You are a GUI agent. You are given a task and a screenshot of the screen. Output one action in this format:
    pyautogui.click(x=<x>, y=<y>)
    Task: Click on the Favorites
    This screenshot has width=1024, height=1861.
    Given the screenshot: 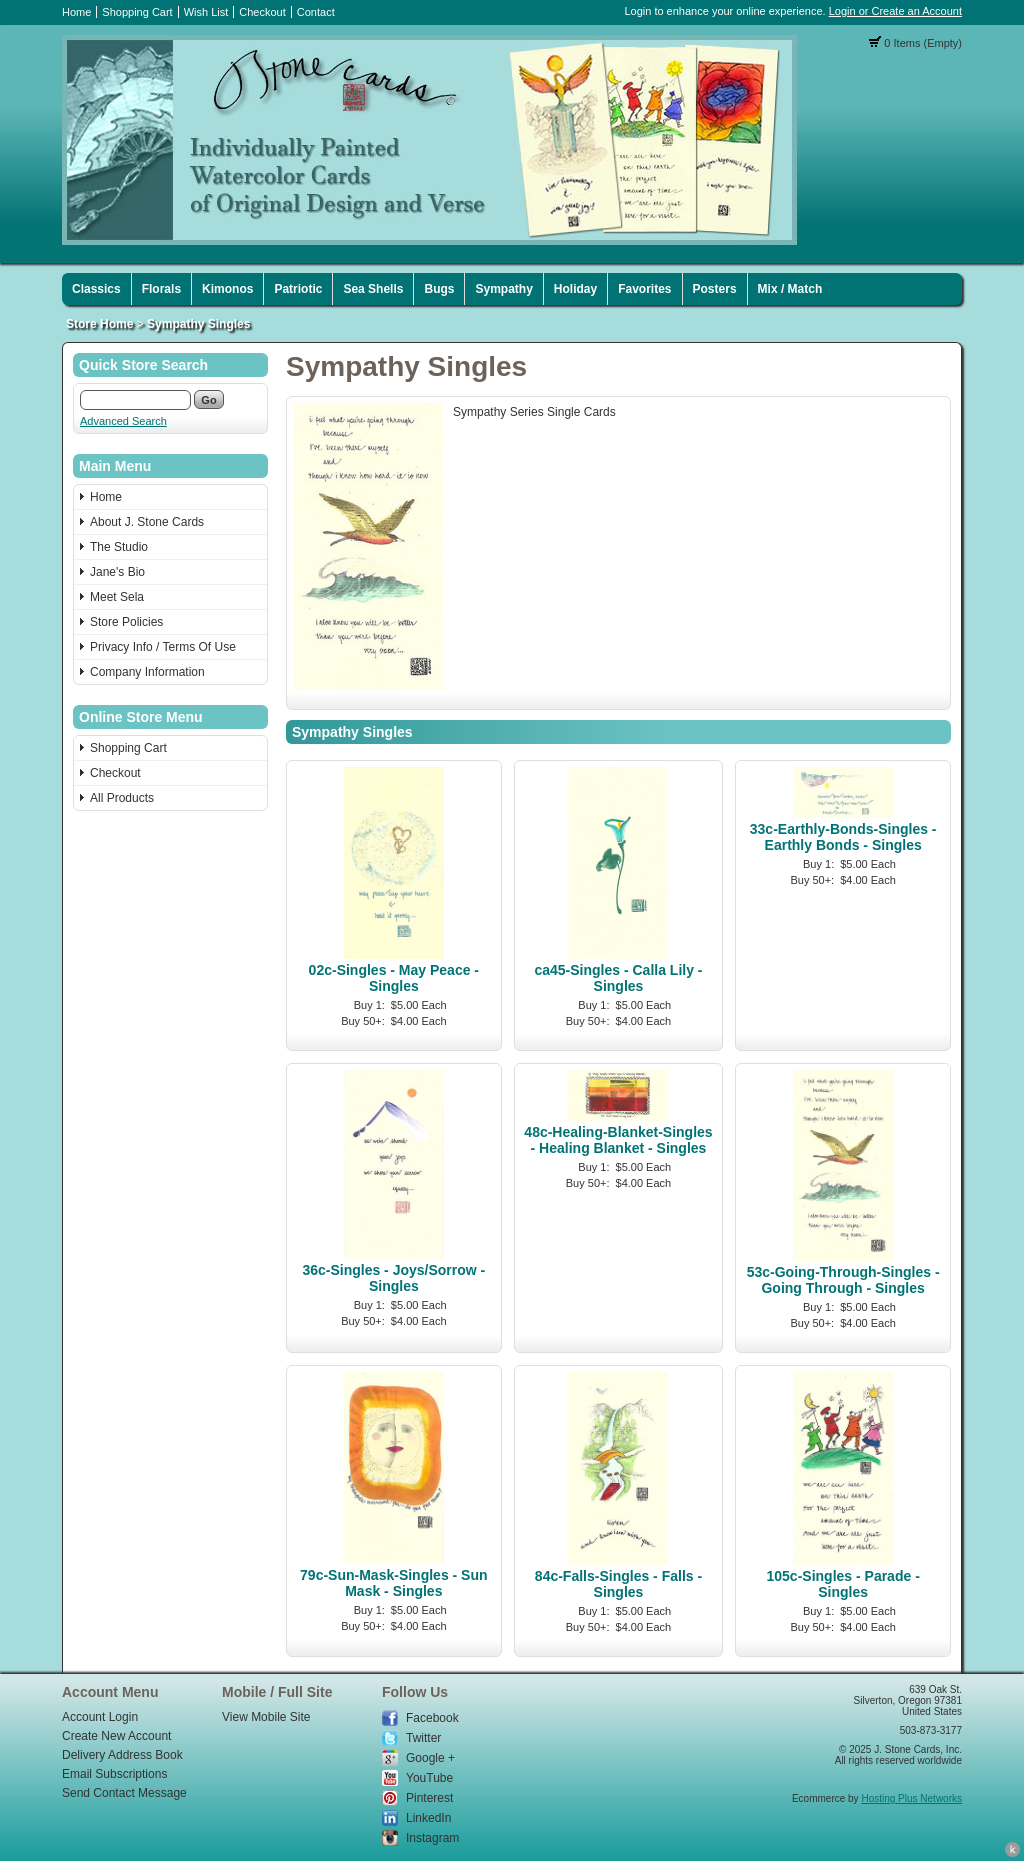 What is the action you would take?
    pyautogui.click(x=644, y=289)
    